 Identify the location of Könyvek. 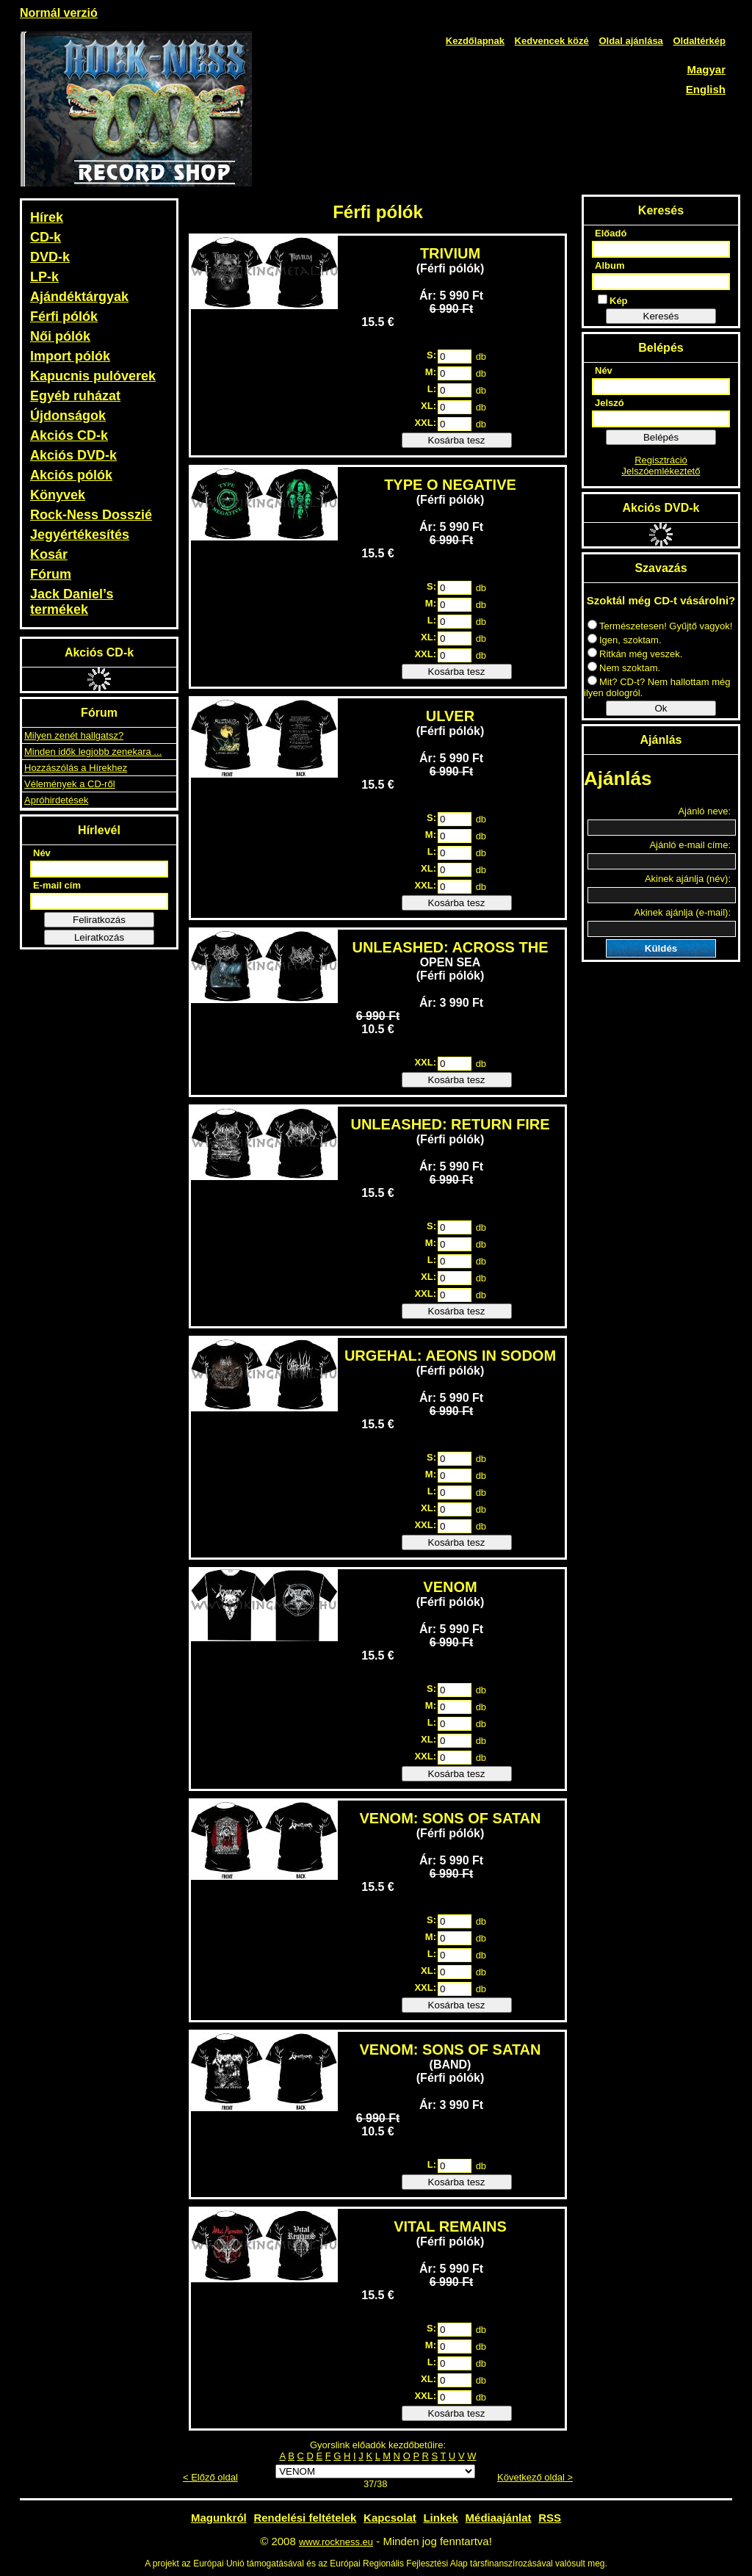
(57, 495).